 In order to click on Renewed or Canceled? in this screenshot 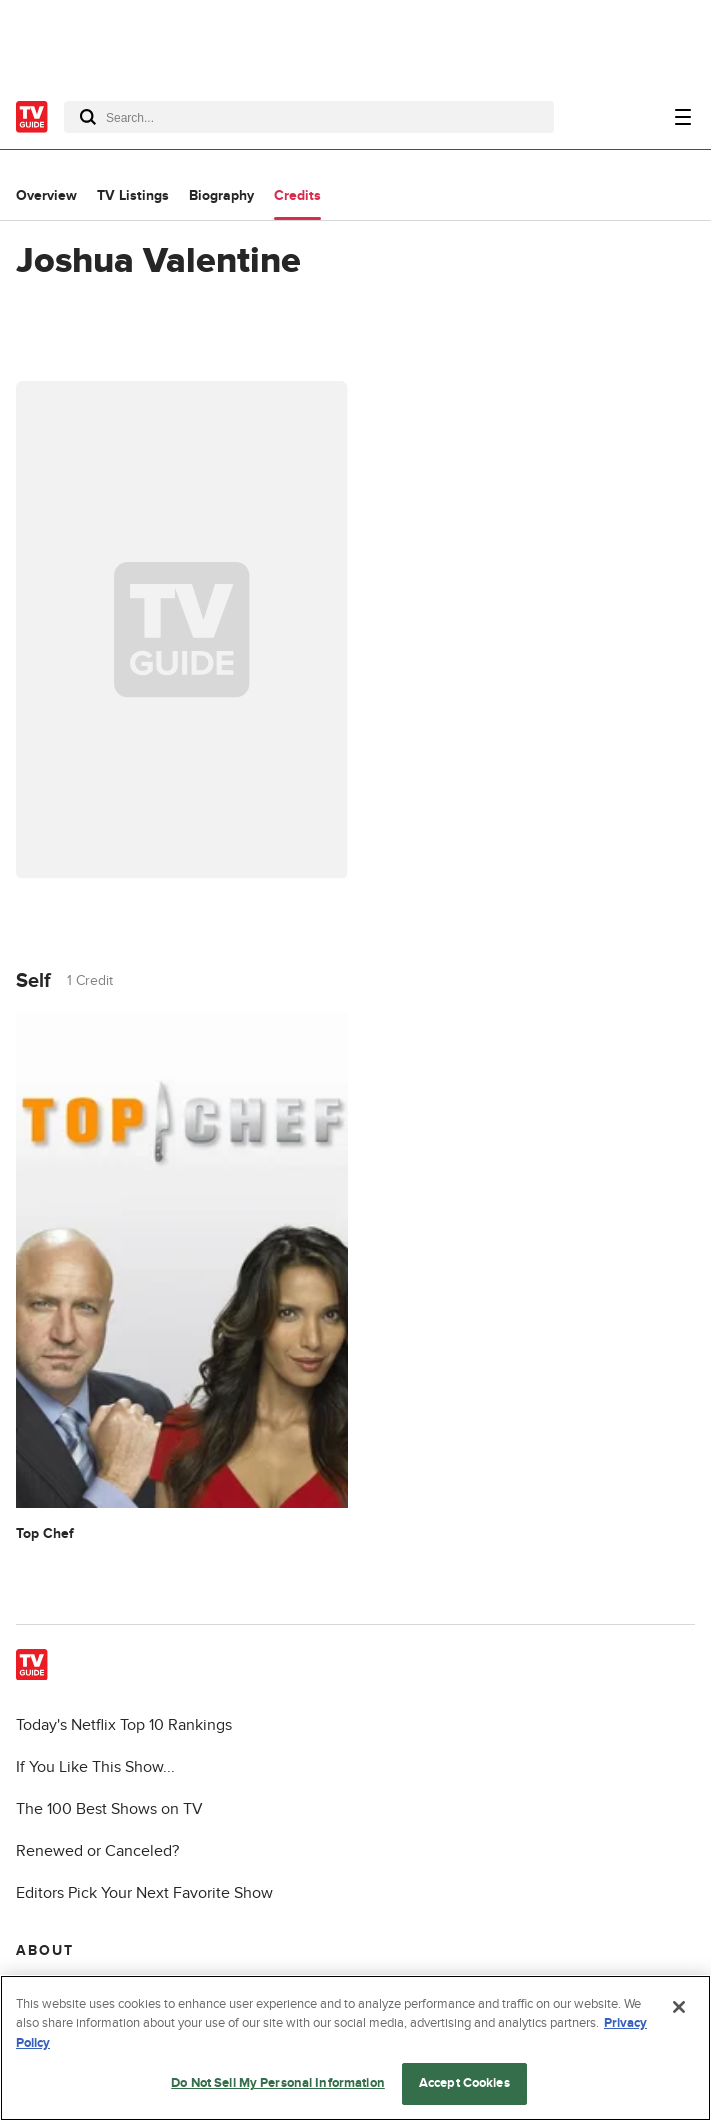, I will do `click(97, 1851)`.